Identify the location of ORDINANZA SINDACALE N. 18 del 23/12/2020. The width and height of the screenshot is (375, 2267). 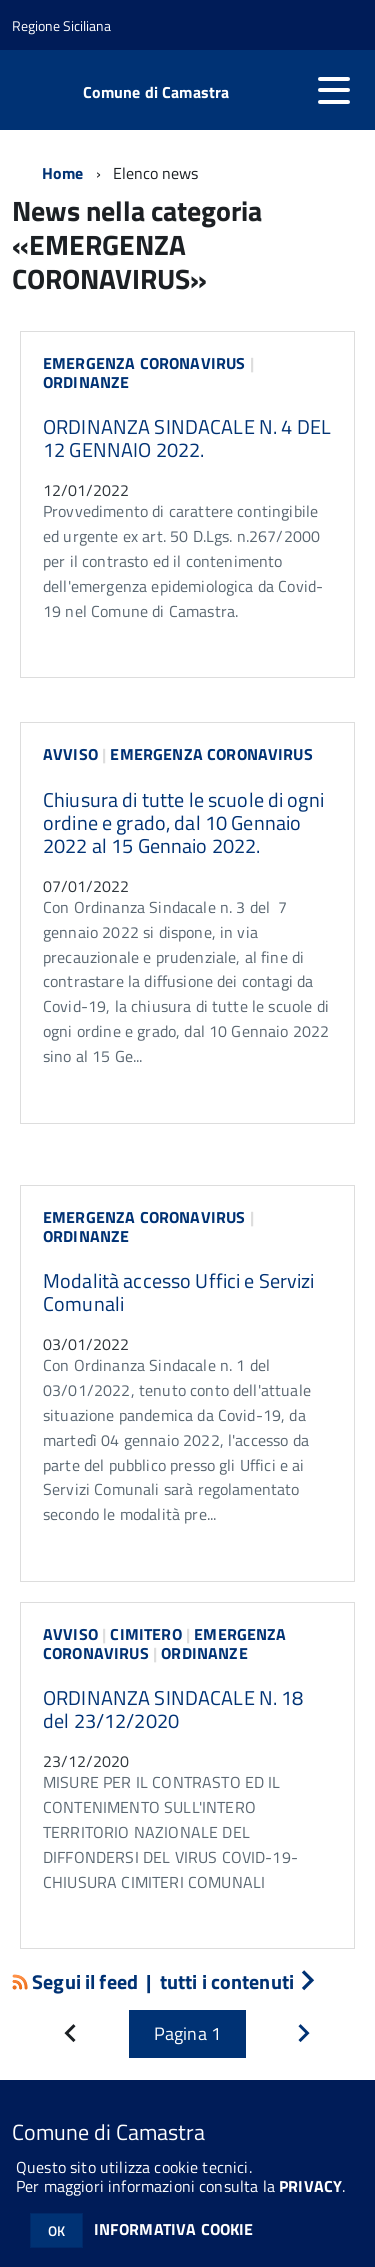
(173, 1709).